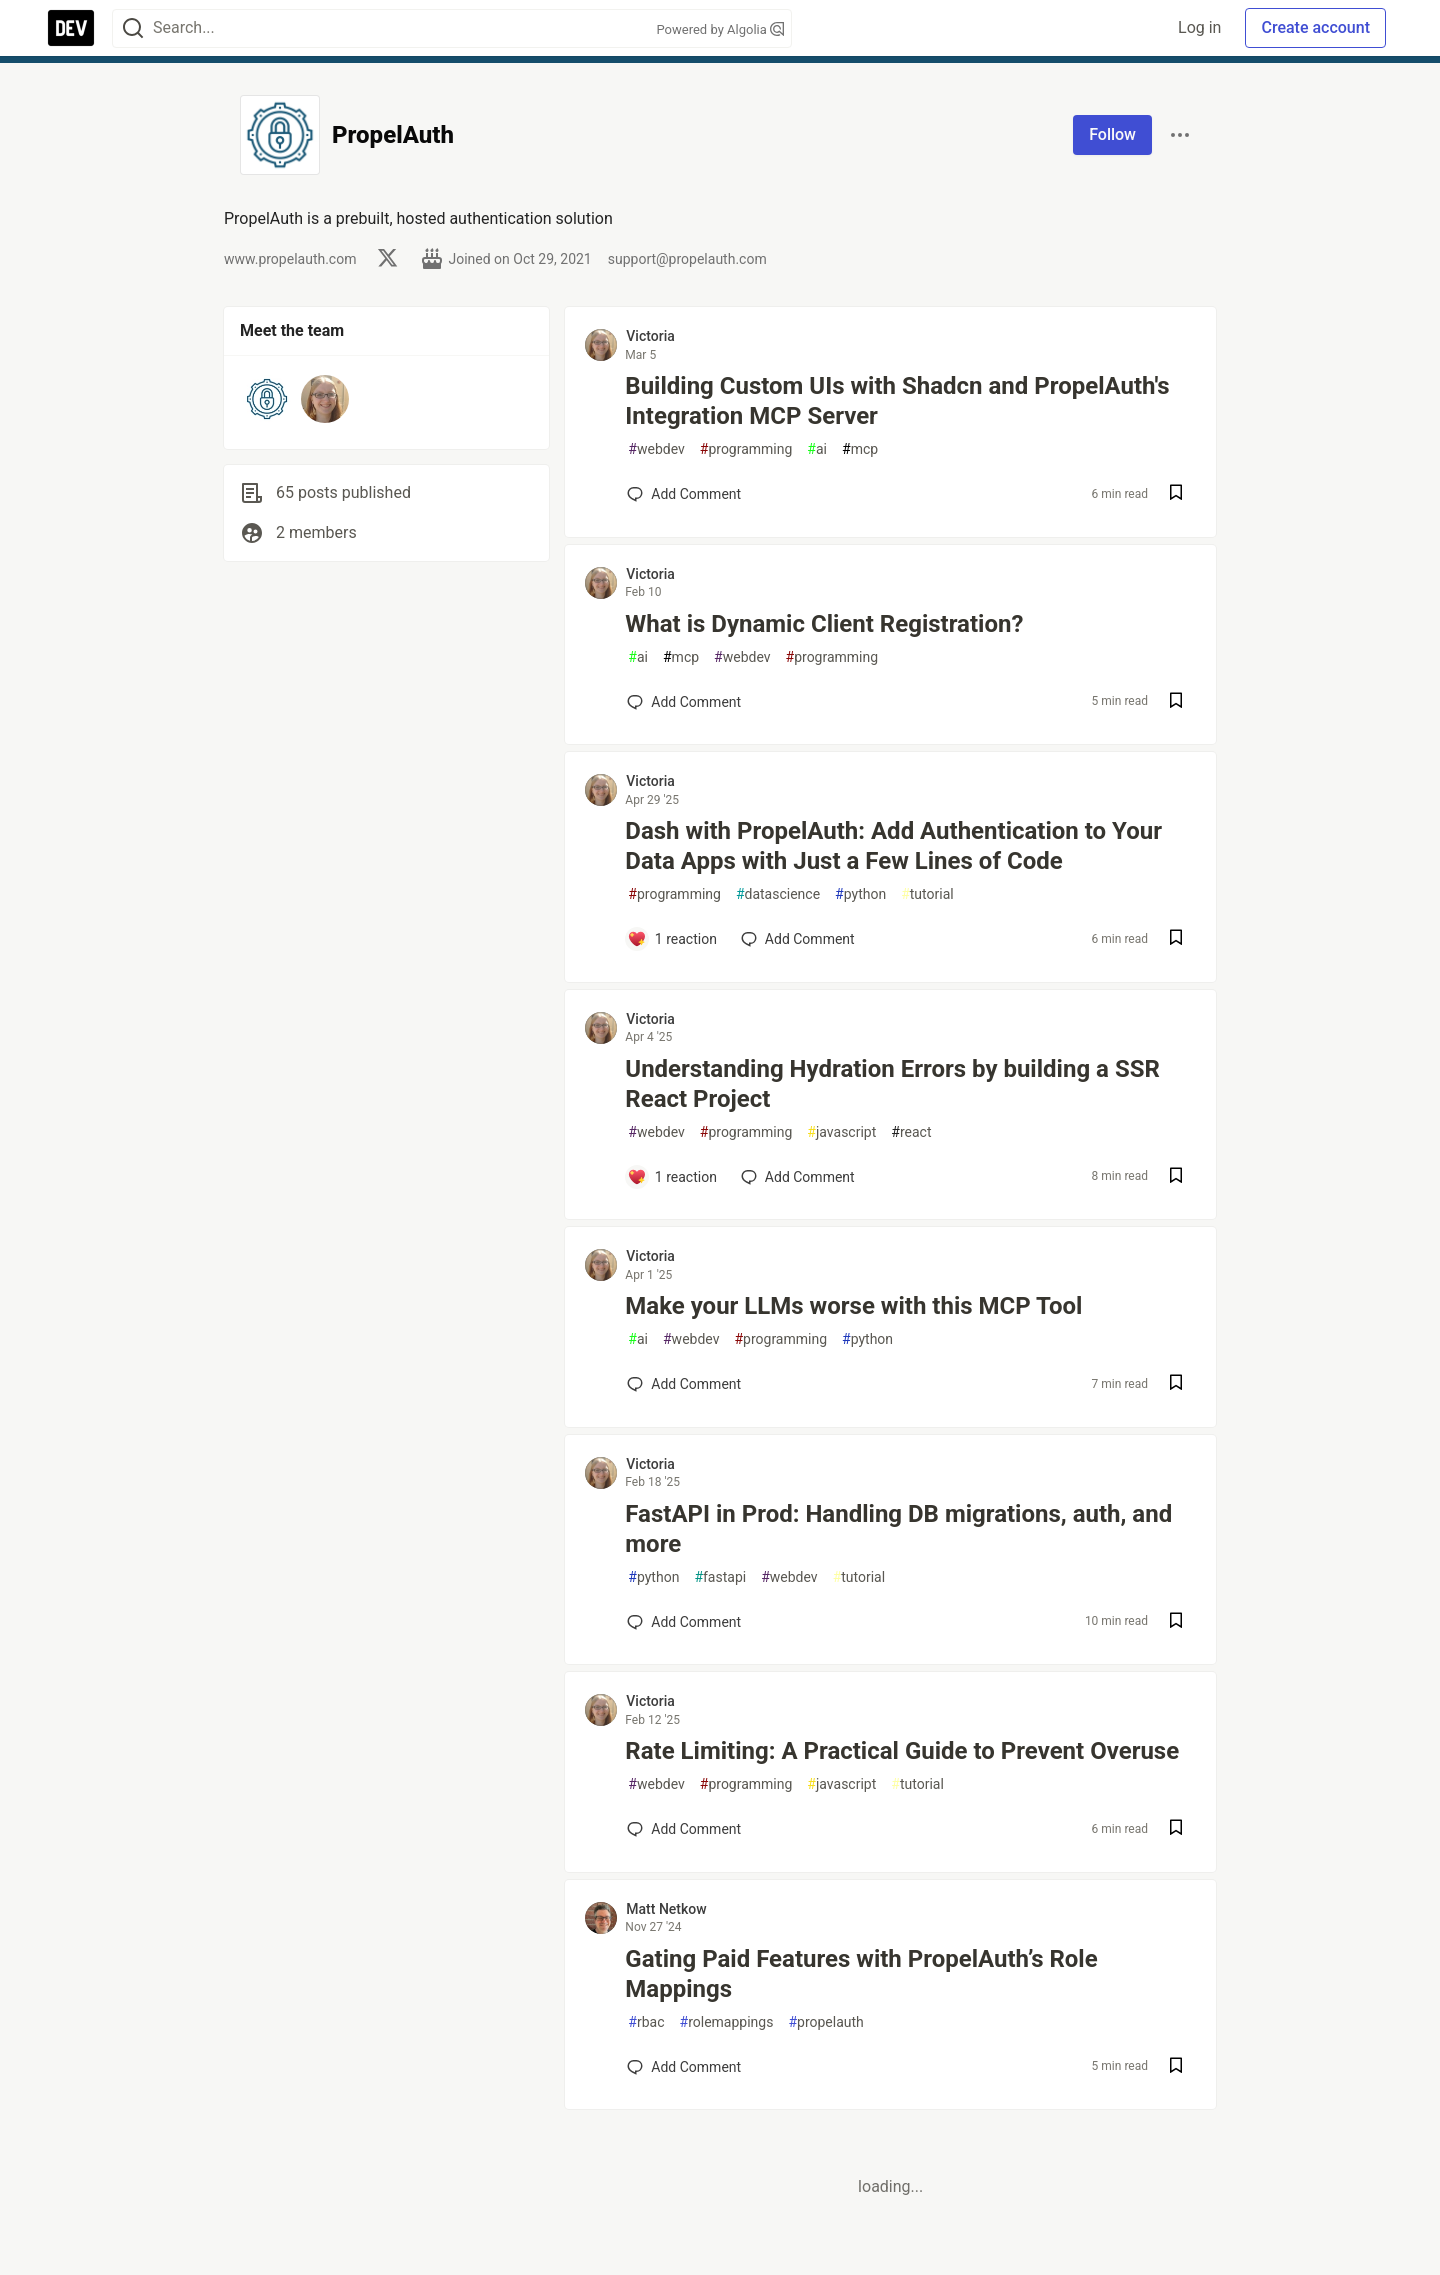  What do you see at coordinates (1112, 134) in the screenshot?
I see `Follow` at bounding box center [1112, 134].